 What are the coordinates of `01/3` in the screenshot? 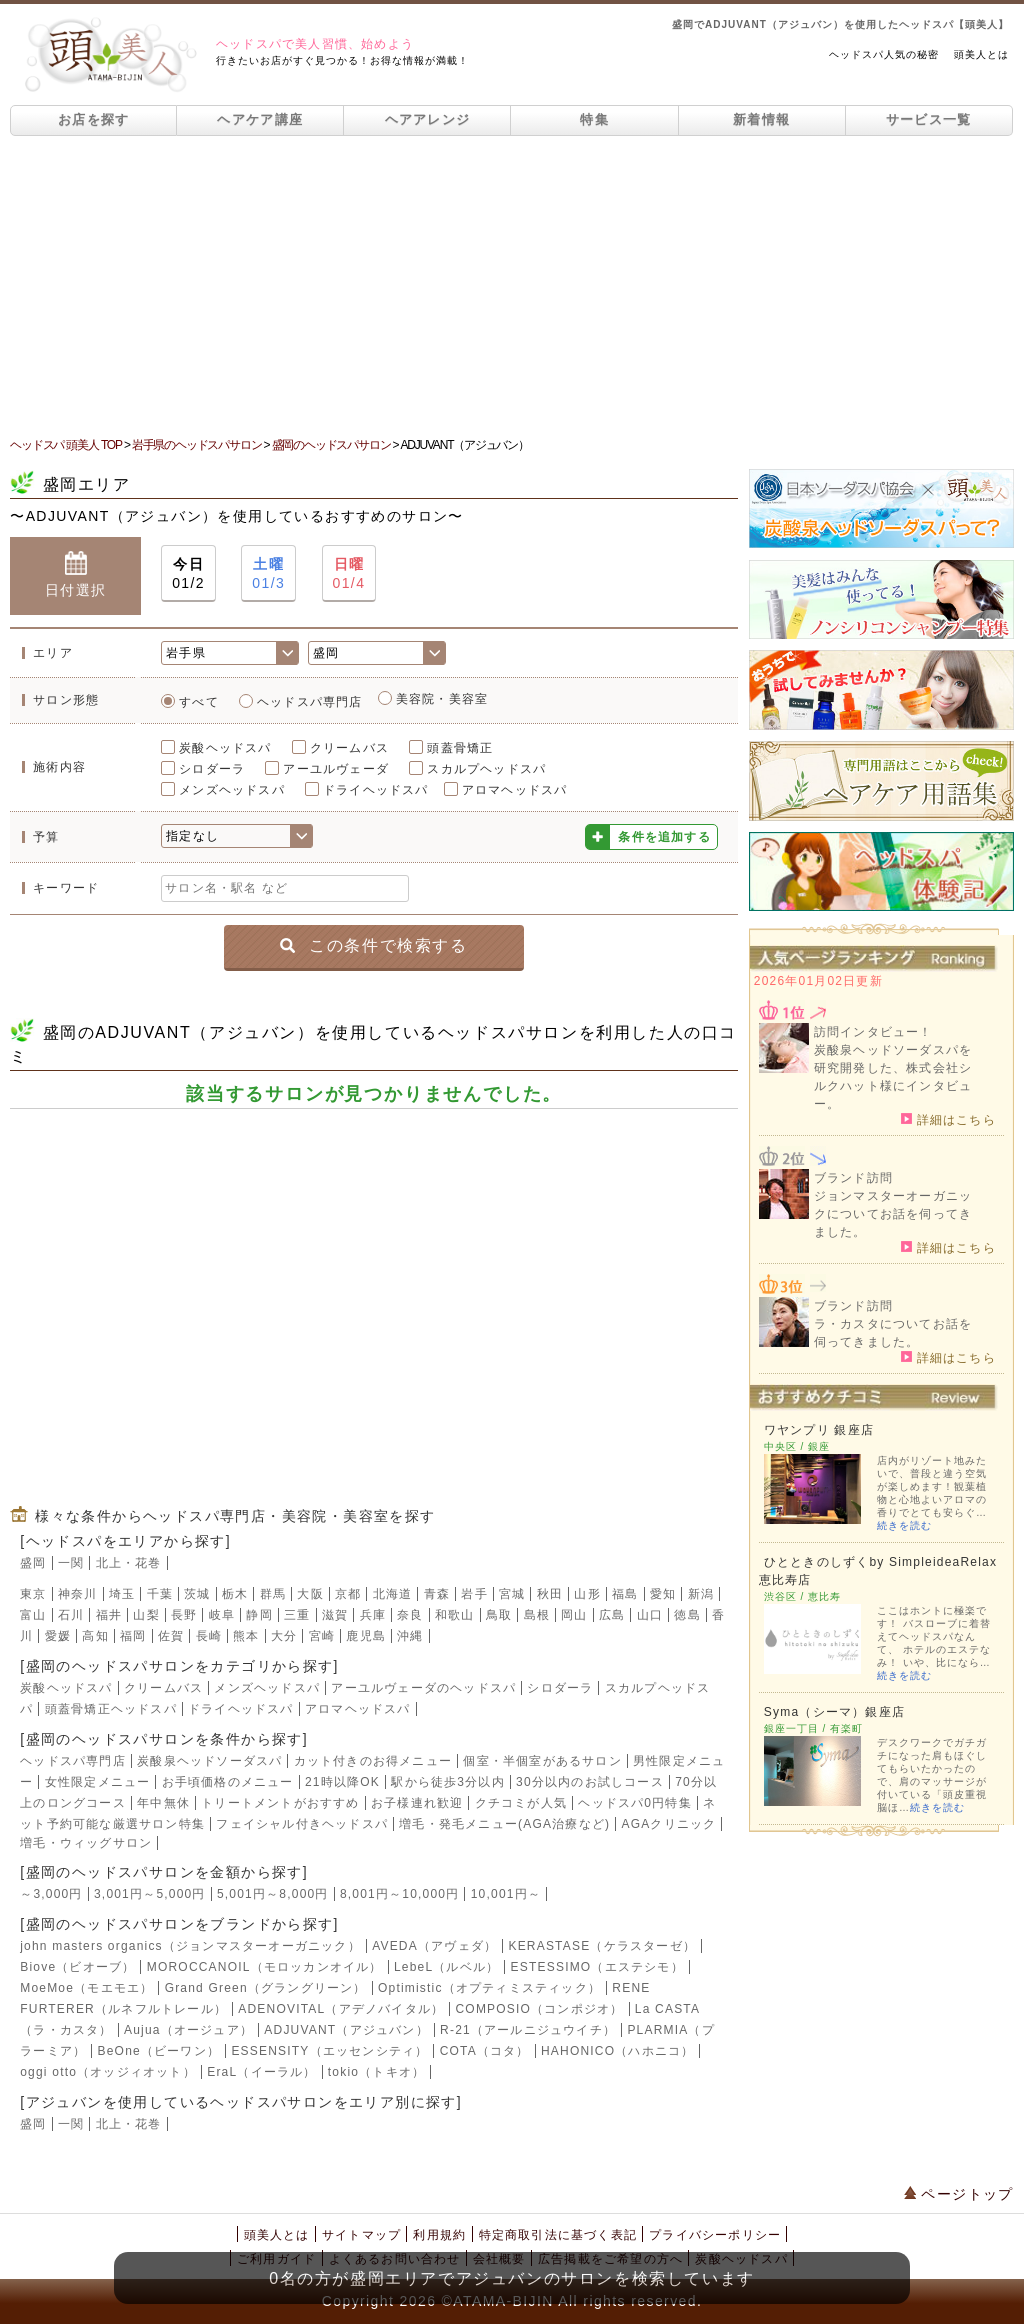 It's located at (268, 572).